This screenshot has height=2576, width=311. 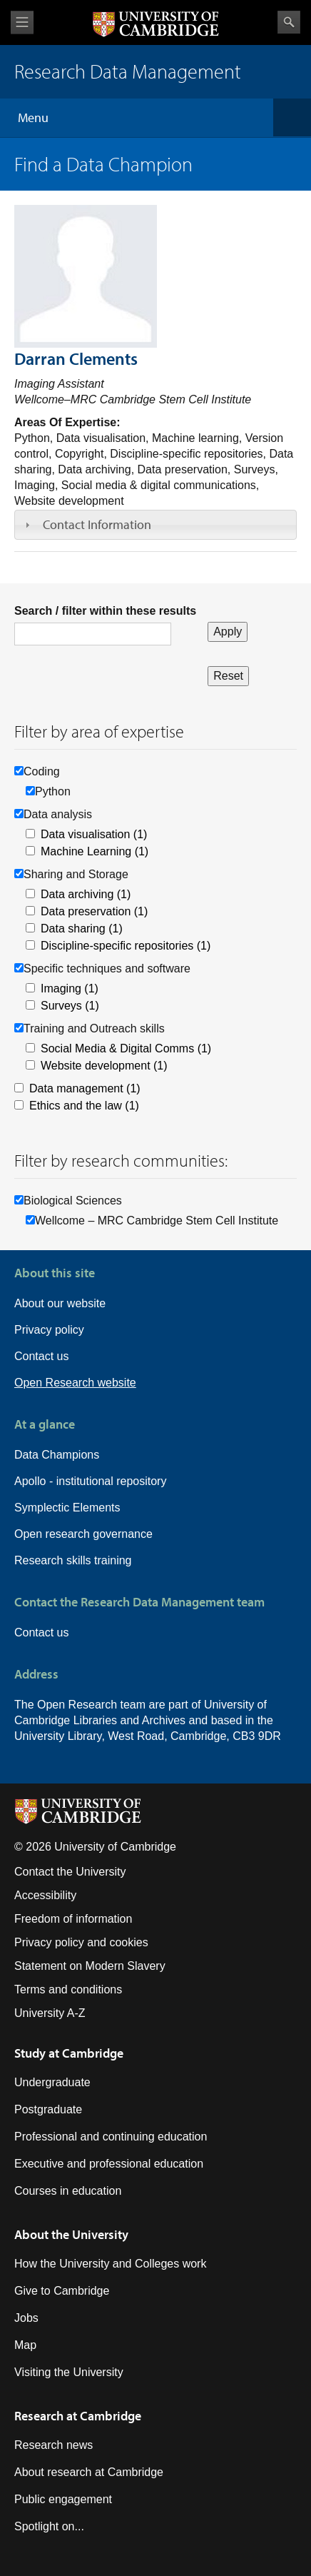 What do you see at coordinates (84, 1106) in the screenshot?
I see `Ethics and the law (1)` at bounding box center [84, 1106].